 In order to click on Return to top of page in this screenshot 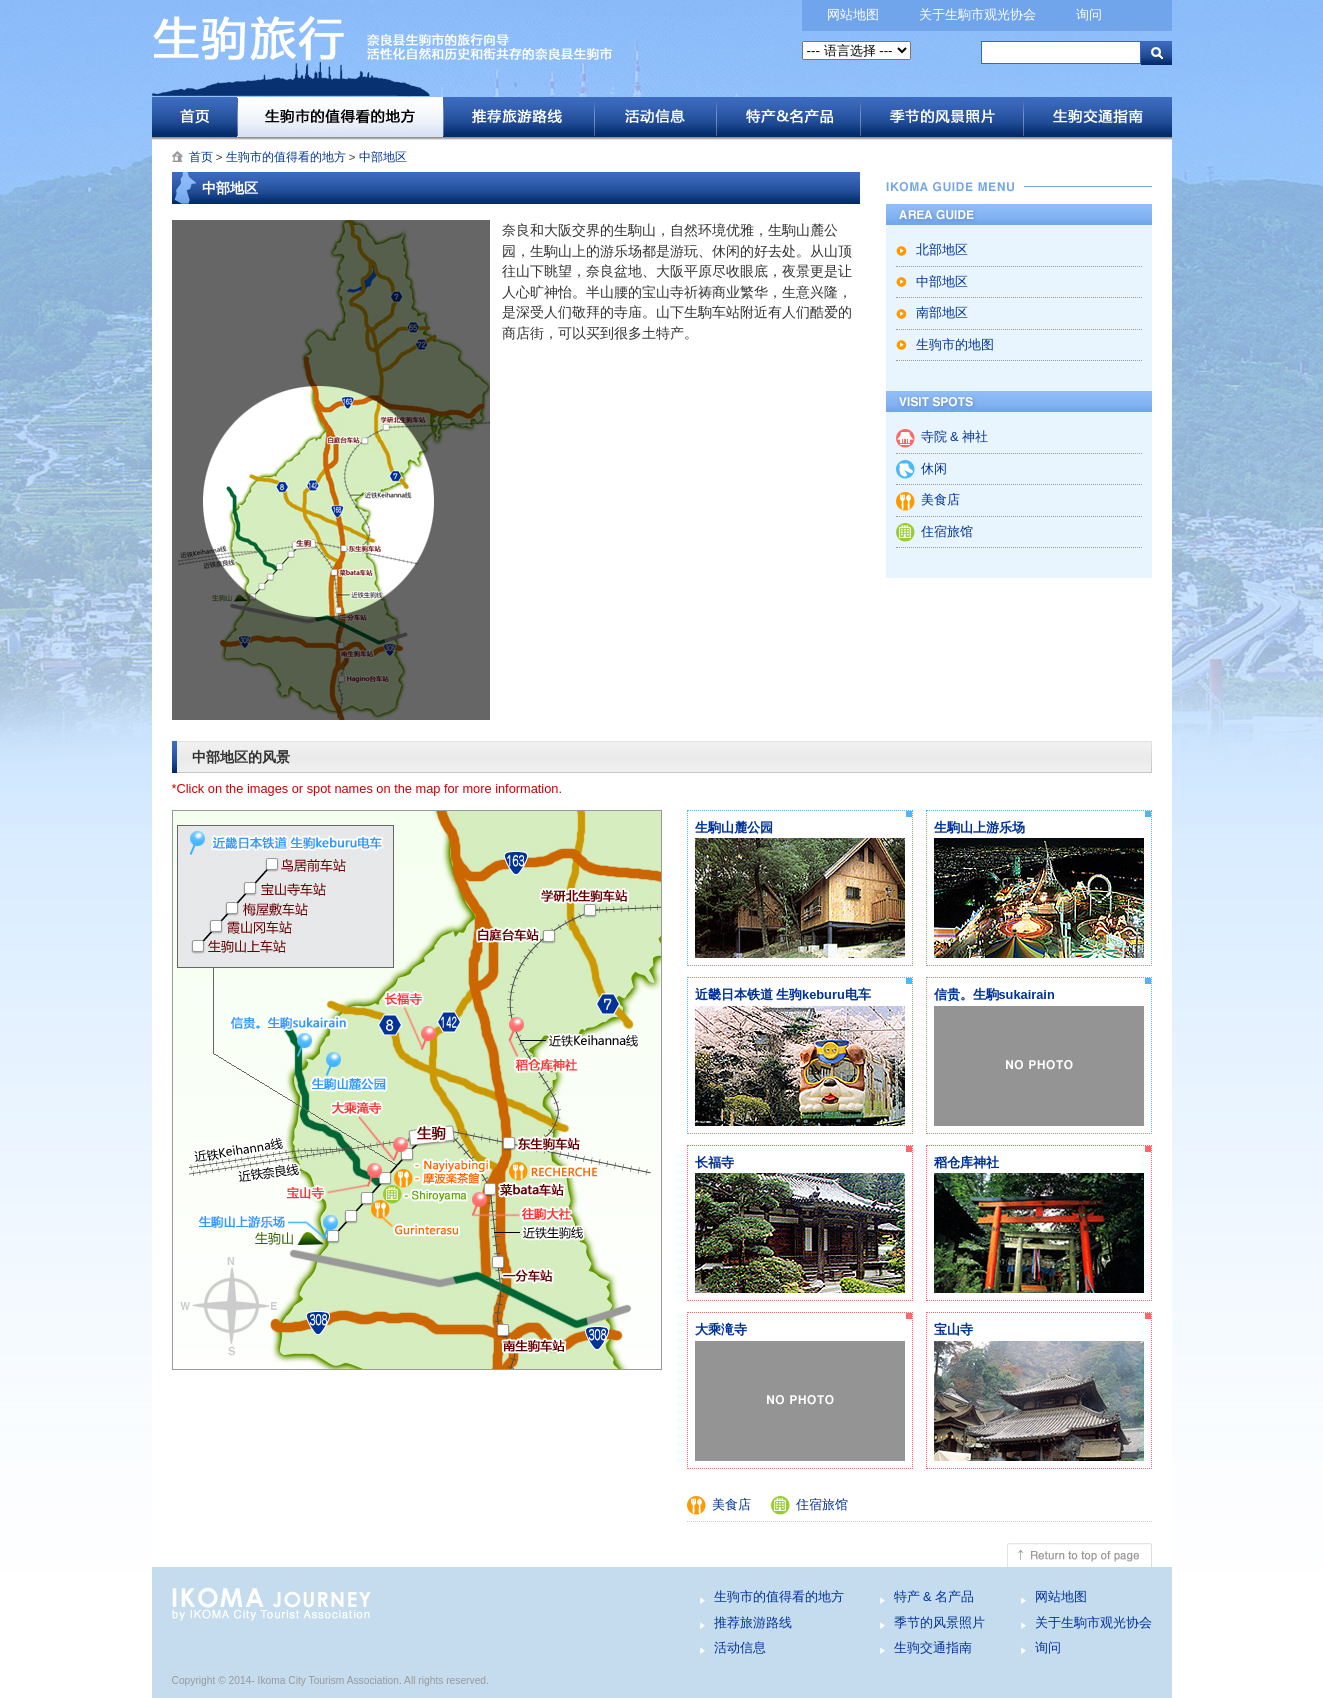, I will do `click(662, 1555)`.